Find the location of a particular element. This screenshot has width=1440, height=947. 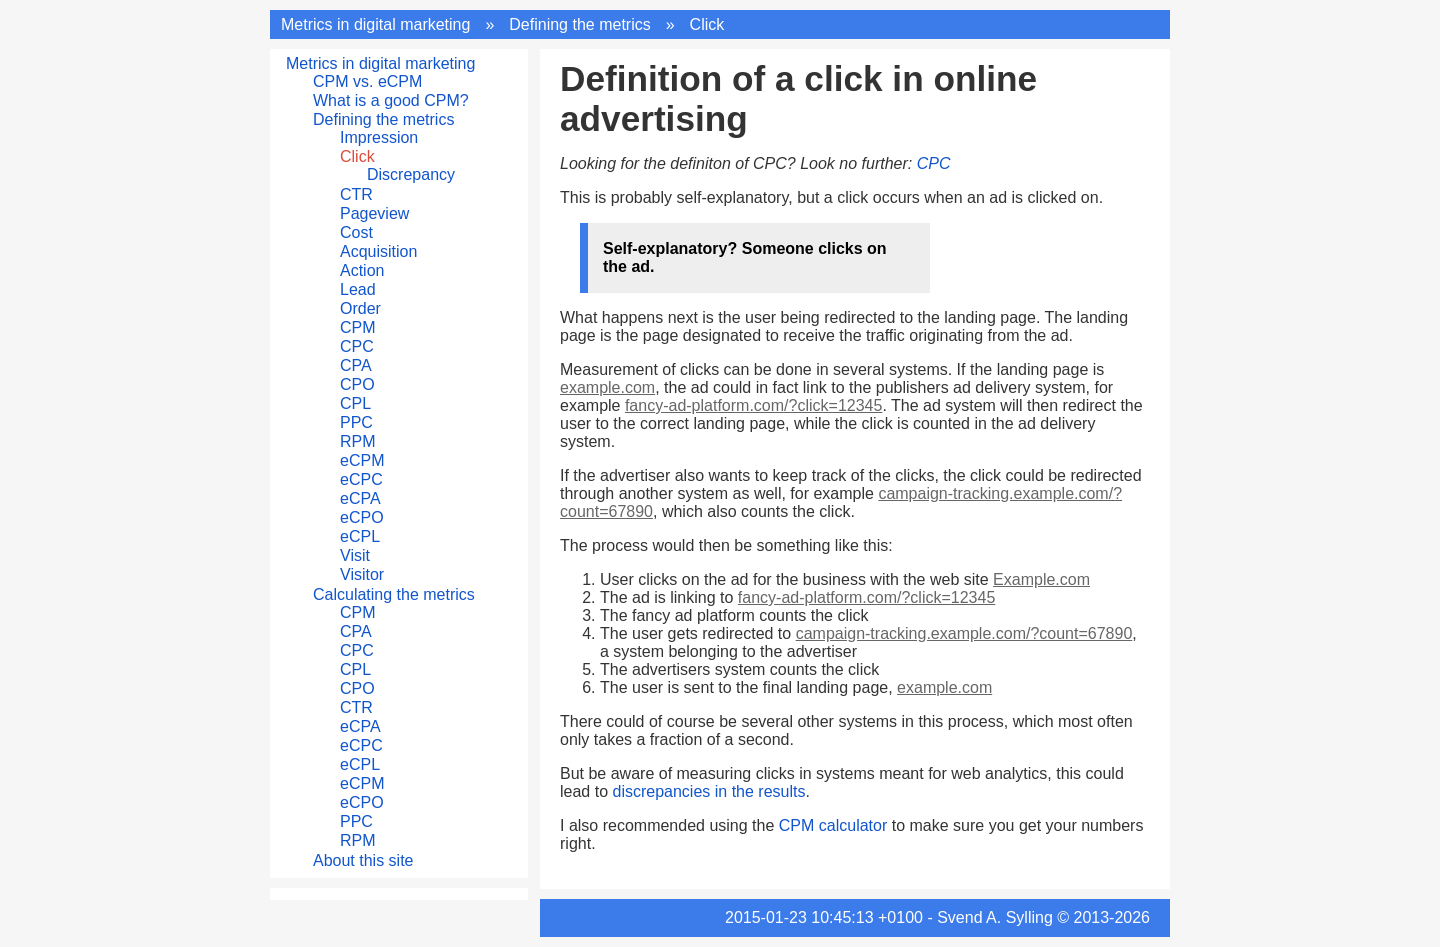

Action is located at coordinates (362, 270).